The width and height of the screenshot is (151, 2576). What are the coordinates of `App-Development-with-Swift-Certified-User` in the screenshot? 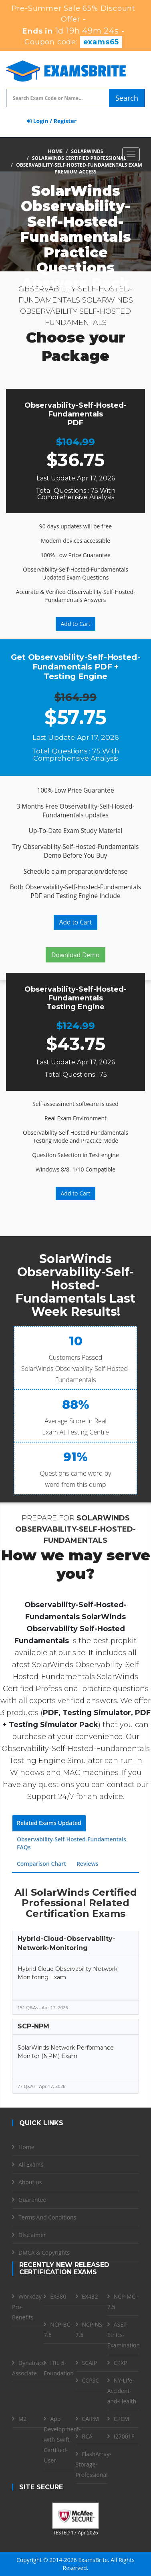 It's located at (62, 2439).